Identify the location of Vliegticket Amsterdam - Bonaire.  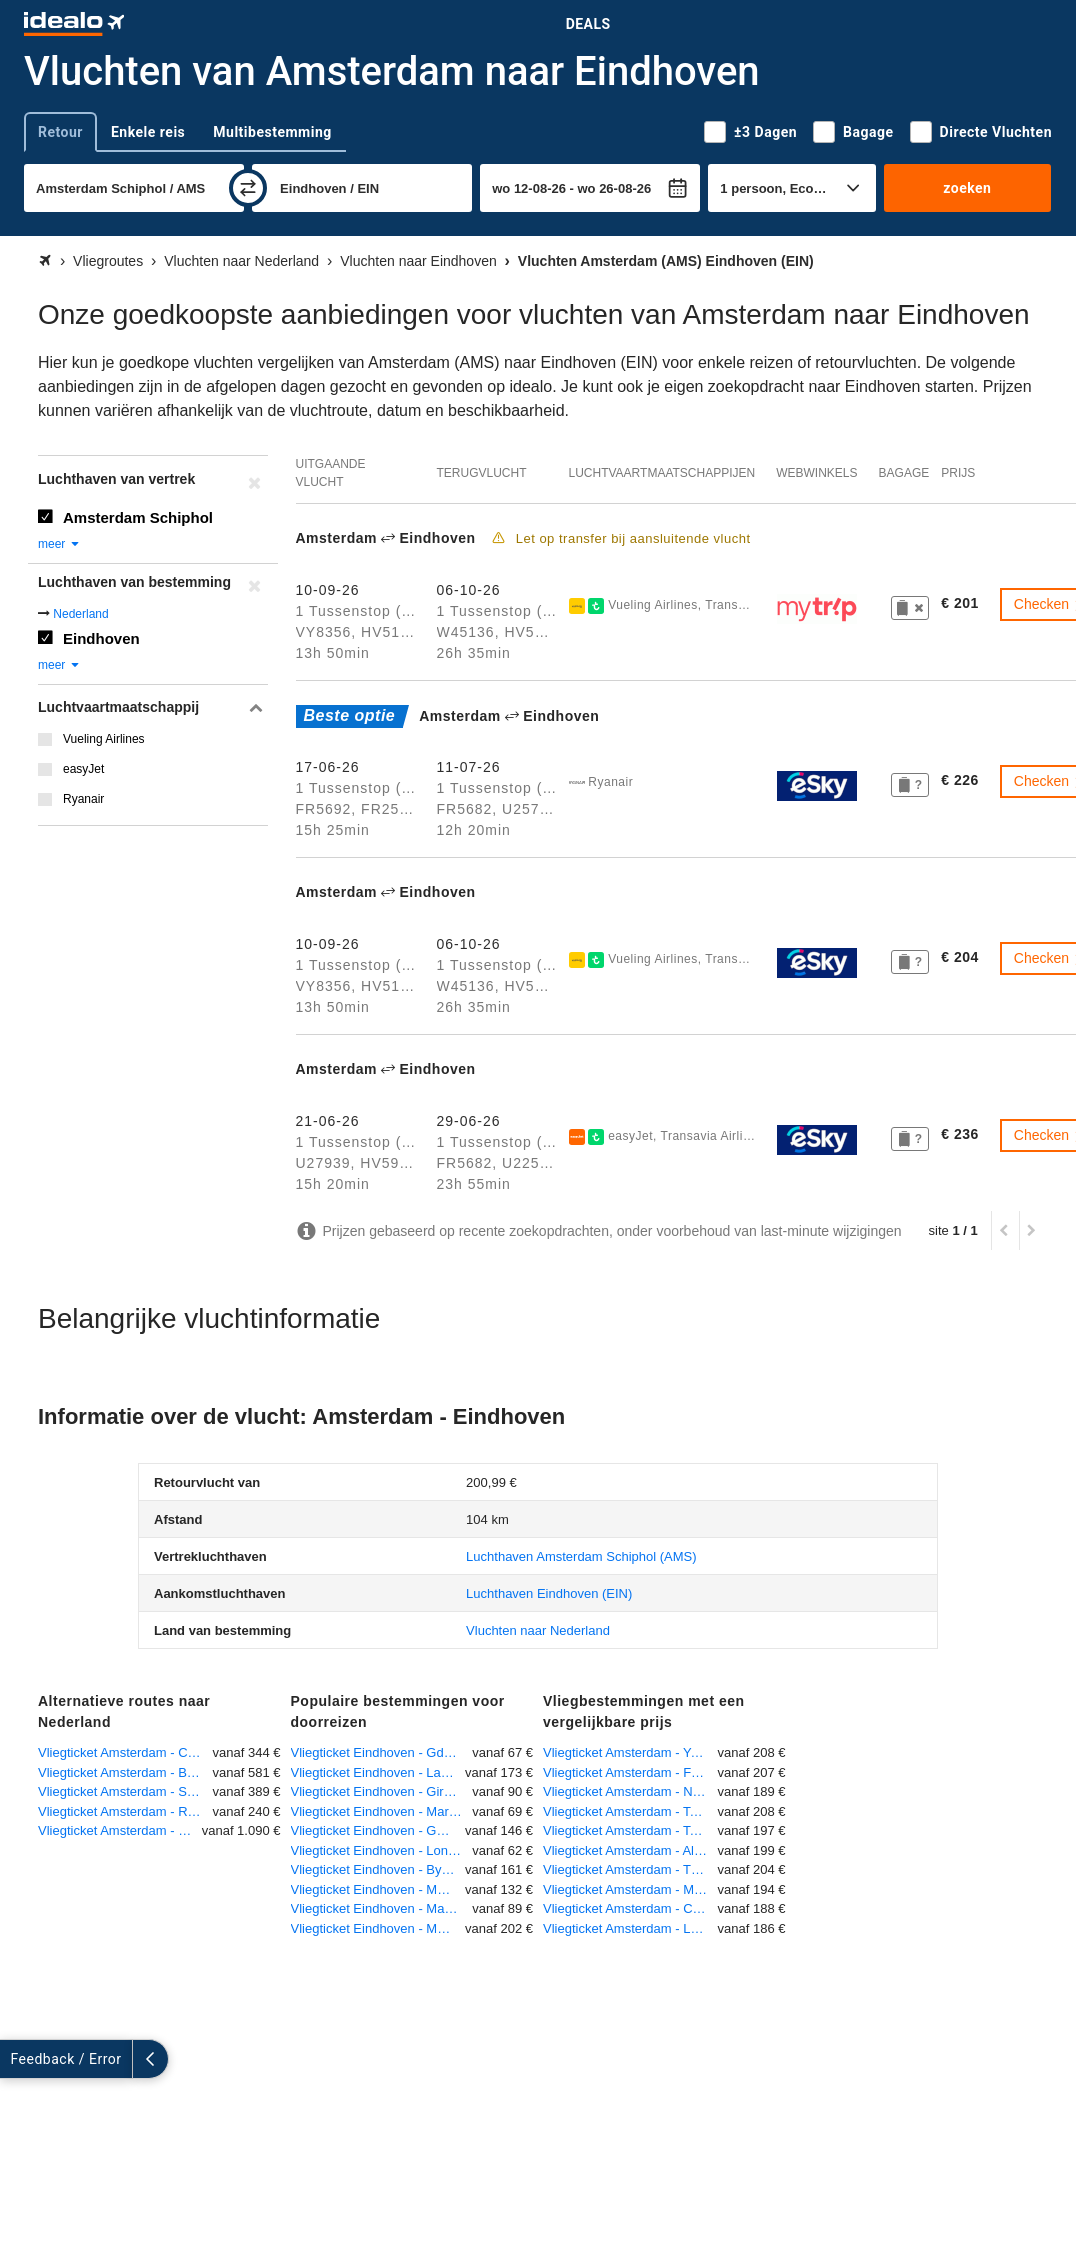
(125, 1772).